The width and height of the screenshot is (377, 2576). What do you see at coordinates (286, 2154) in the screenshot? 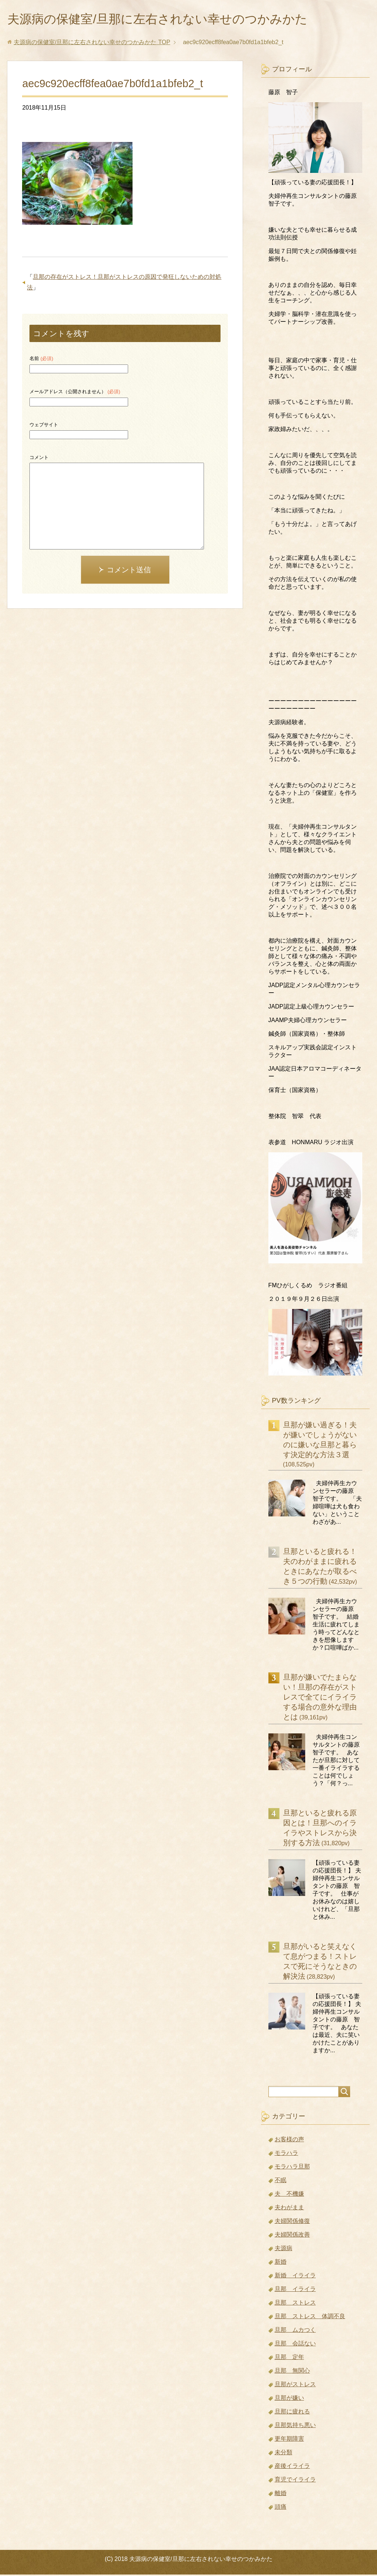
I see `モラハラ` at bounding box center [286, 2154].